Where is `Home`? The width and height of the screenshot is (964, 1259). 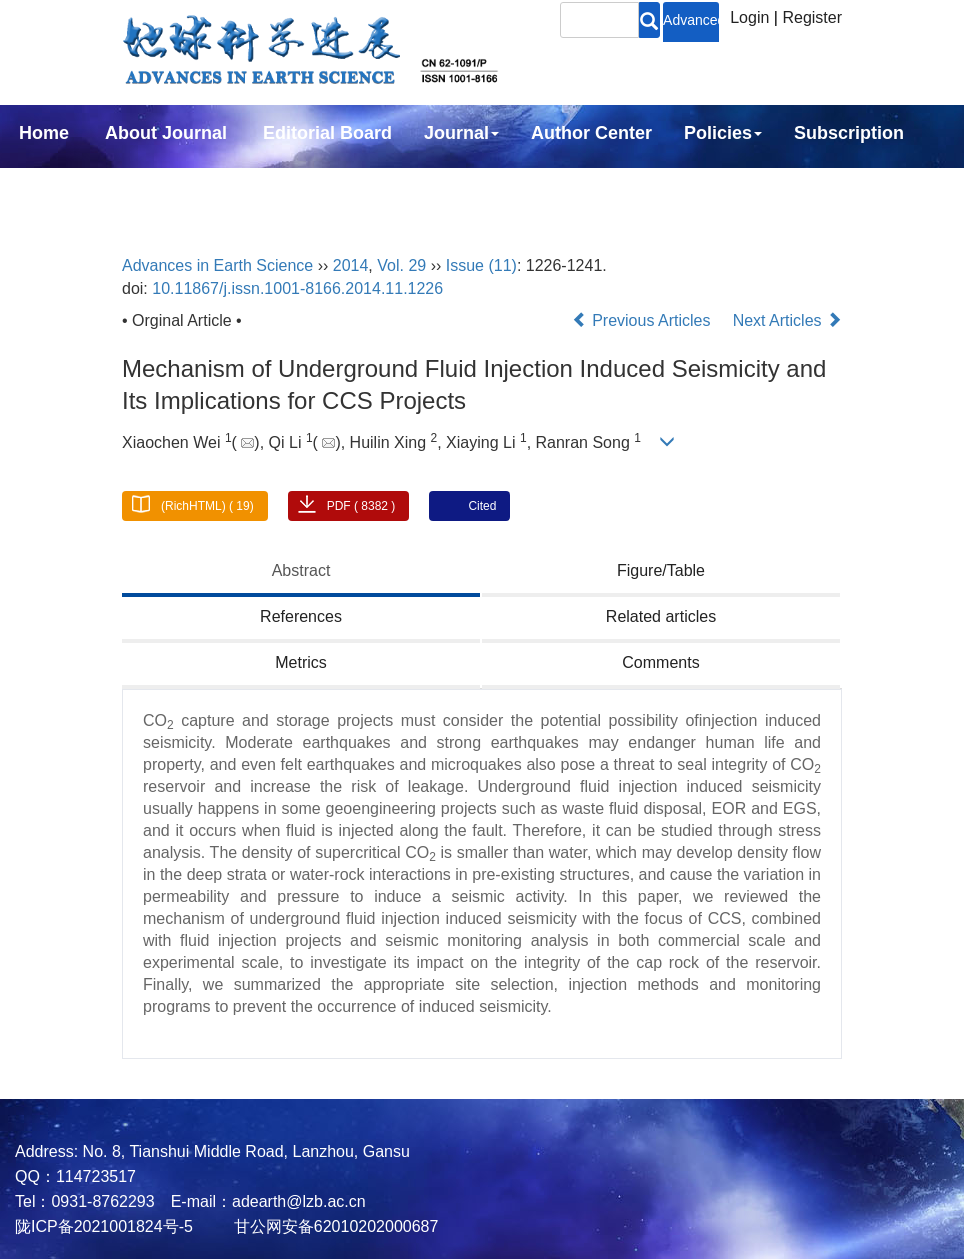
Home is located at coordinates (44, 133).